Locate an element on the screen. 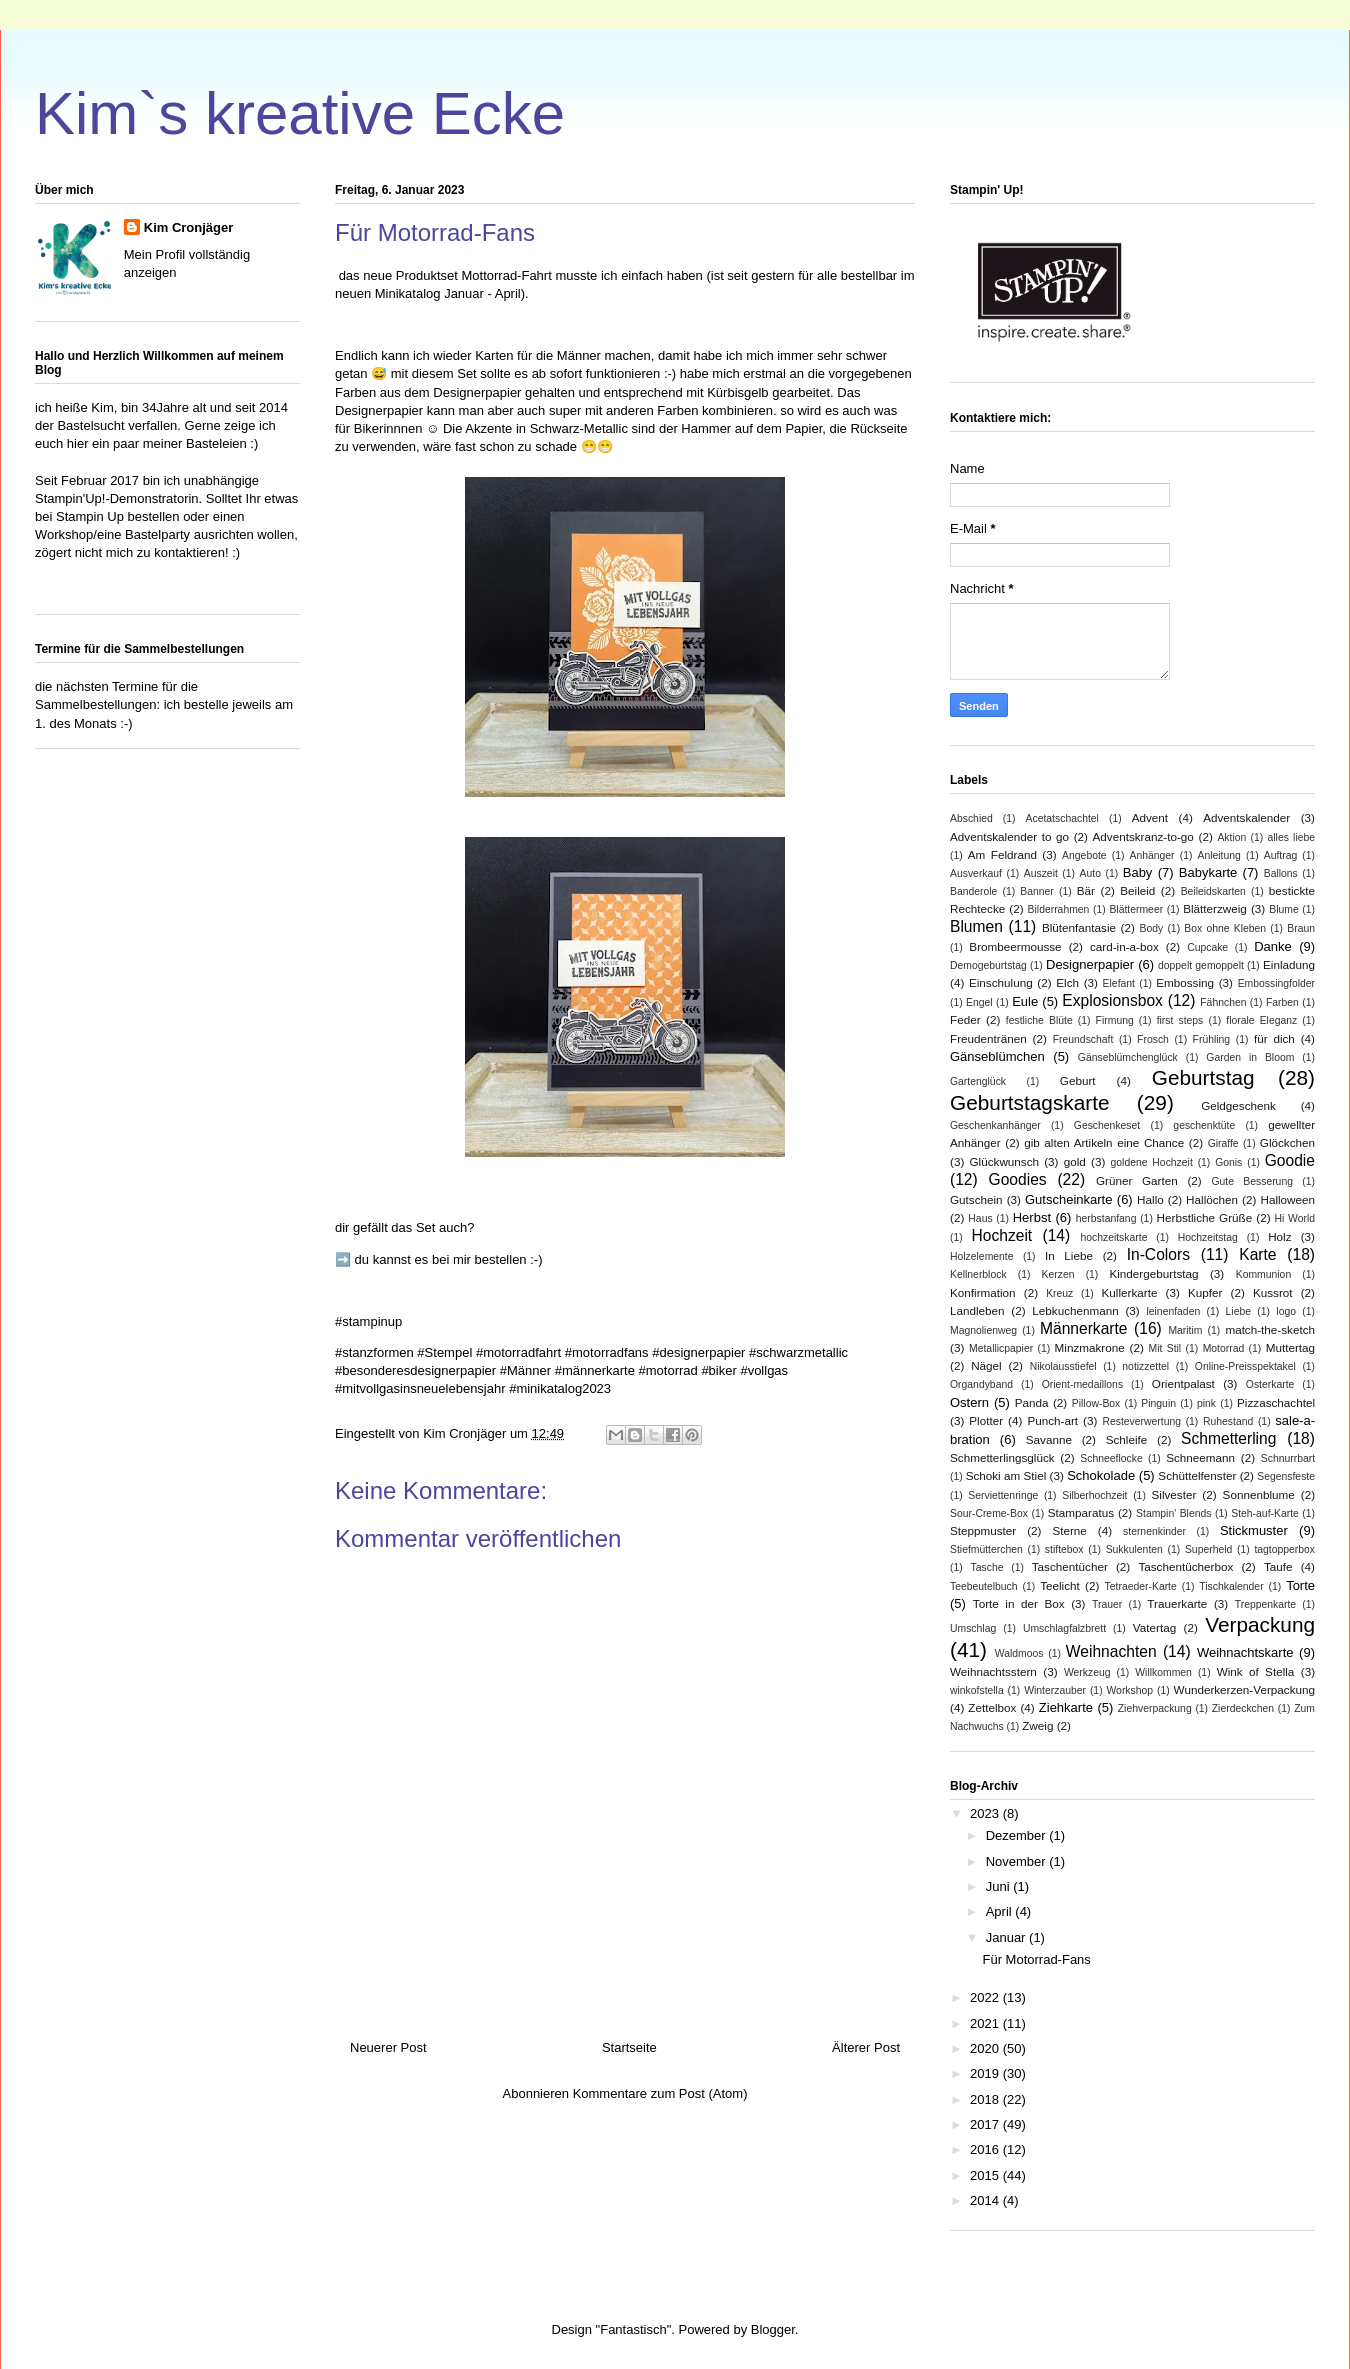 The height and width of the screenshot is (2369, 1350). Geburt is located at coordinates (1078, 1080).